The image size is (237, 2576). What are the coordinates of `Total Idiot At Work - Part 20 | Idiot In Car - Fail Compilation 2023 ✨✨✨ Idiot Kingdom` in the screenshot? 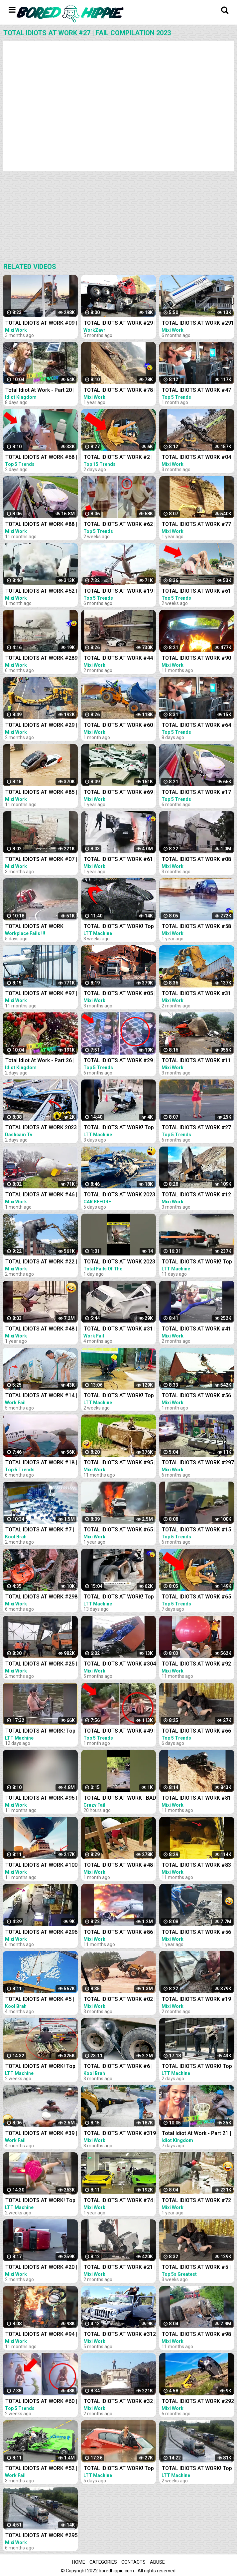 It's located at (40, 390).